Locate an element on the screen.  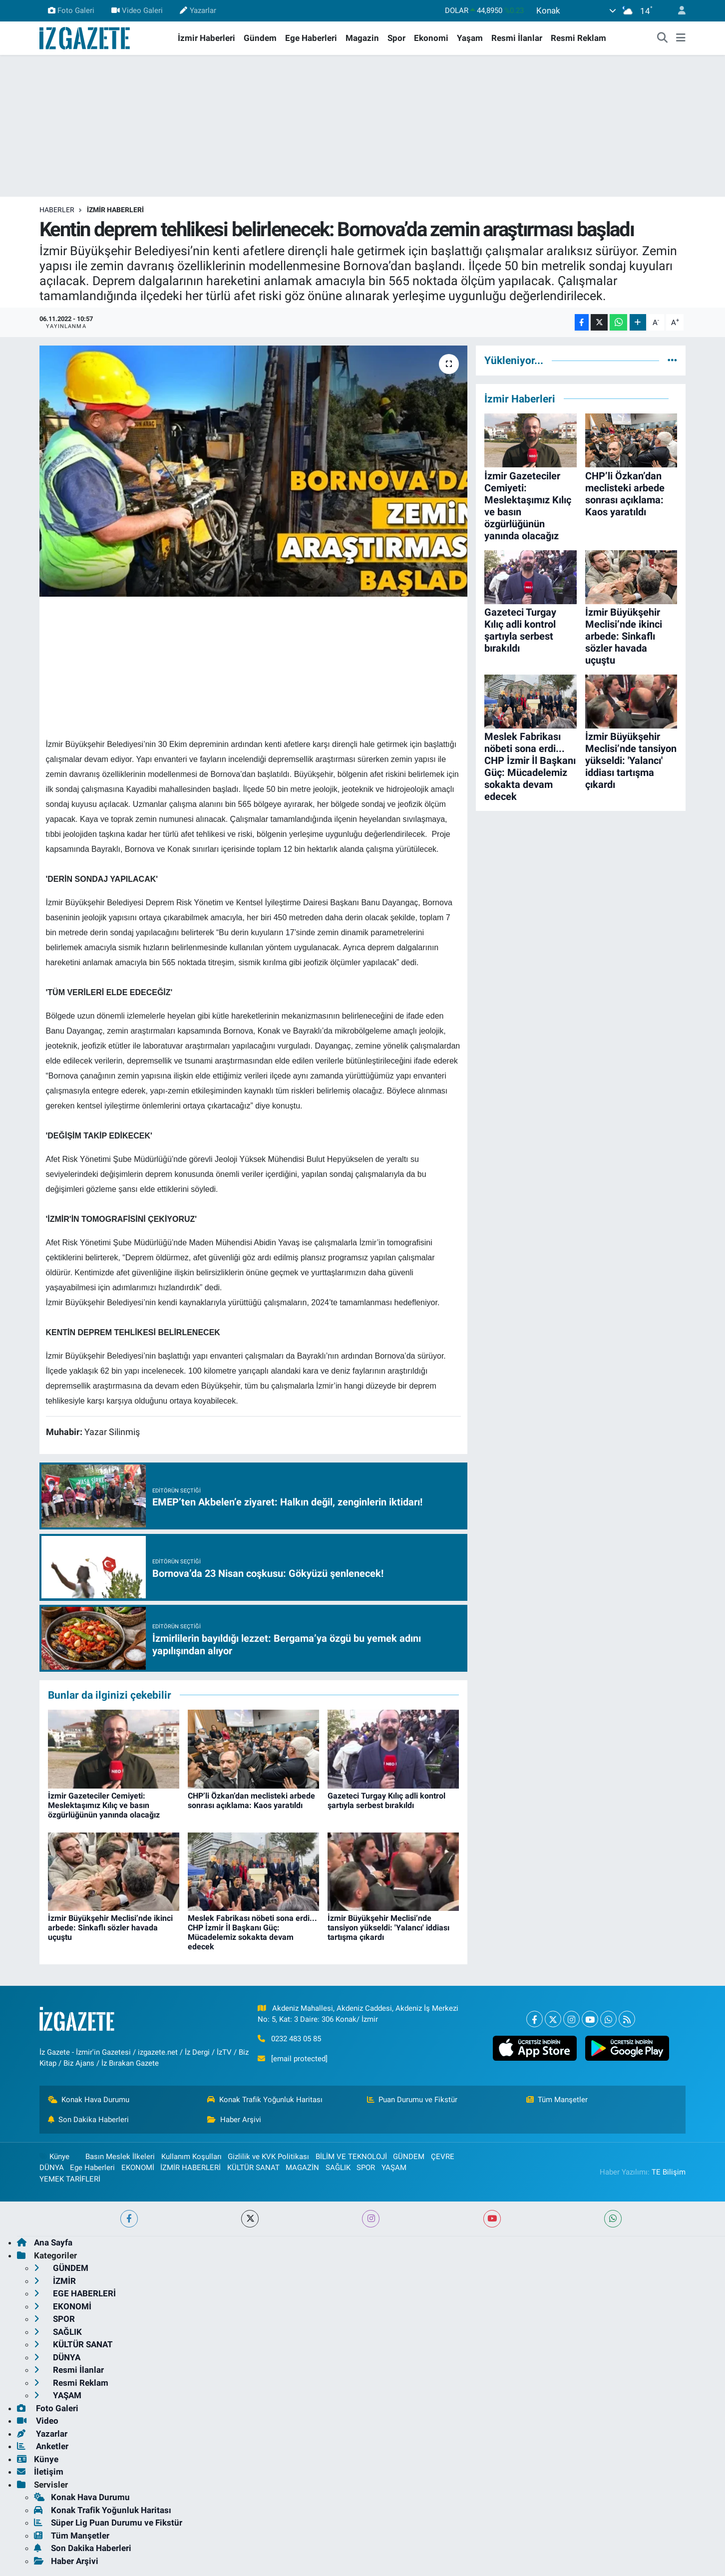
ÇEVRE is located at coordinates (442, 2156).